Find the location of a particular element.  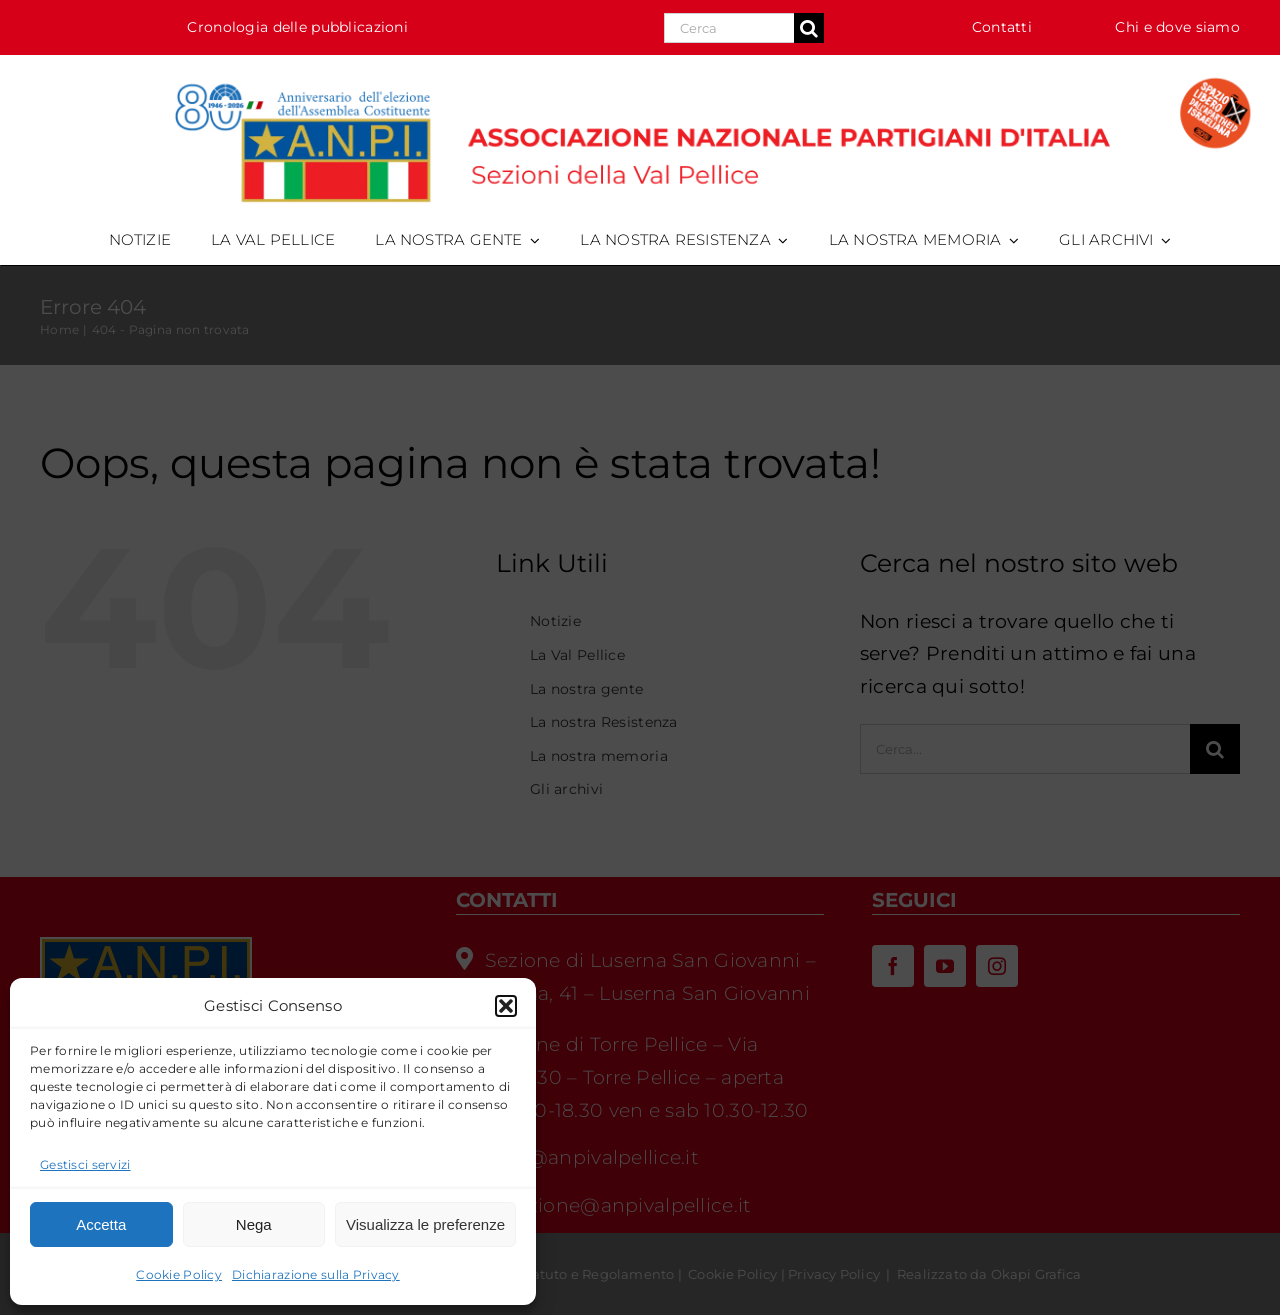

Accetta is located at coordinates (101, 1224).